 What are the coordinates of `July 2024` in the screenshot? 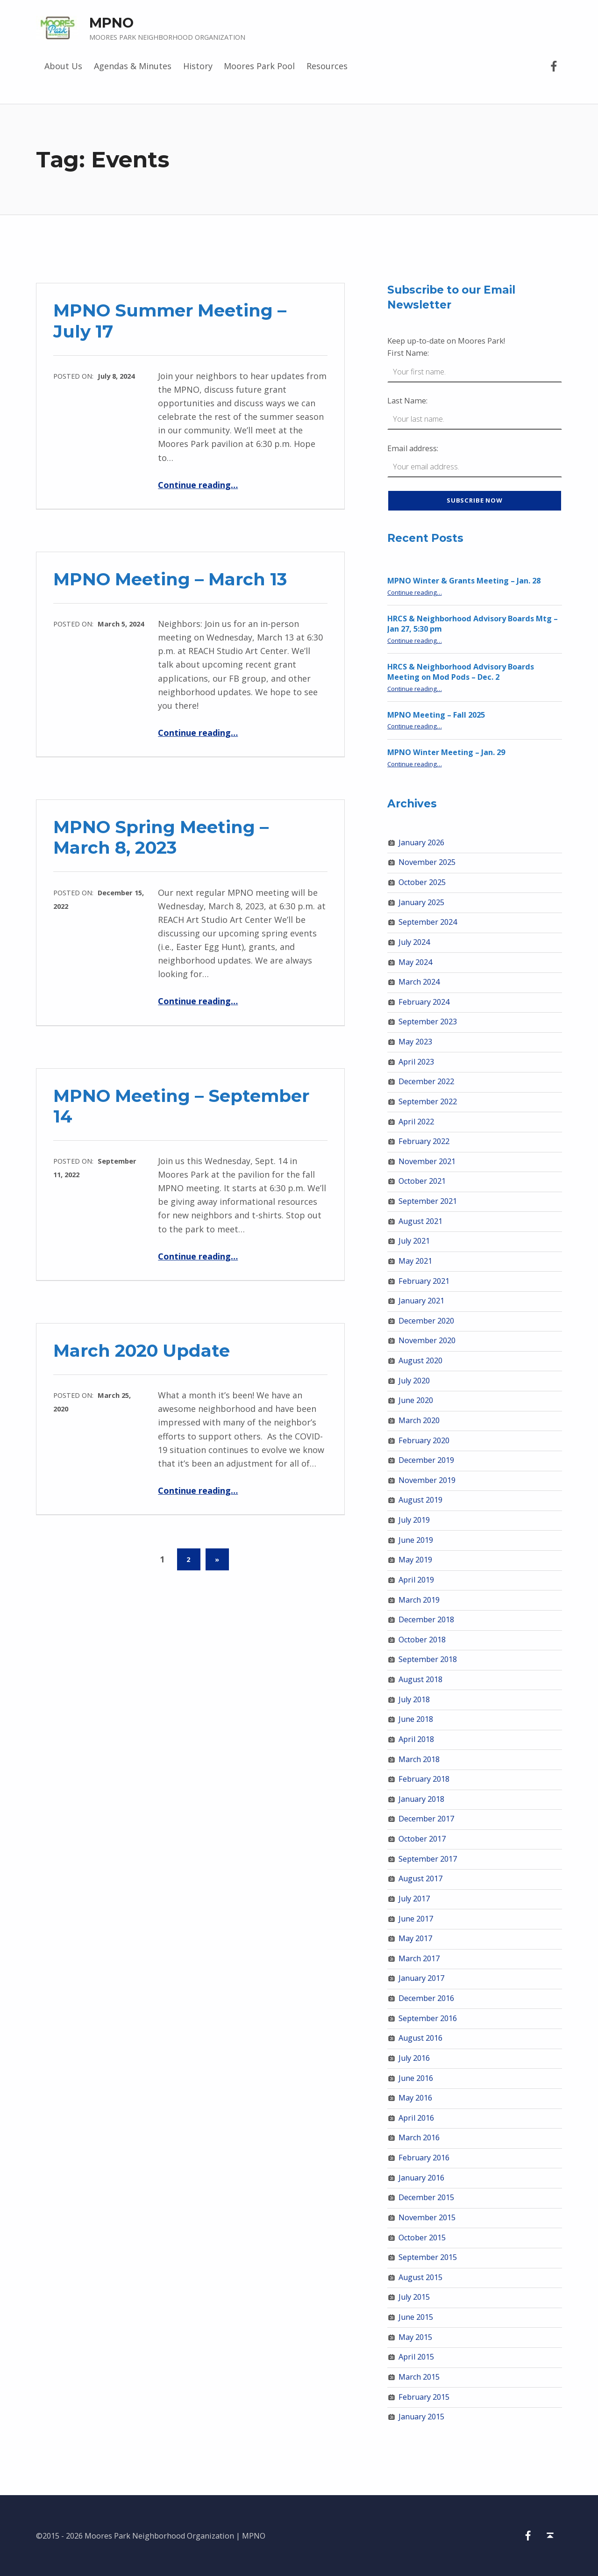 It's located at (414, 942).